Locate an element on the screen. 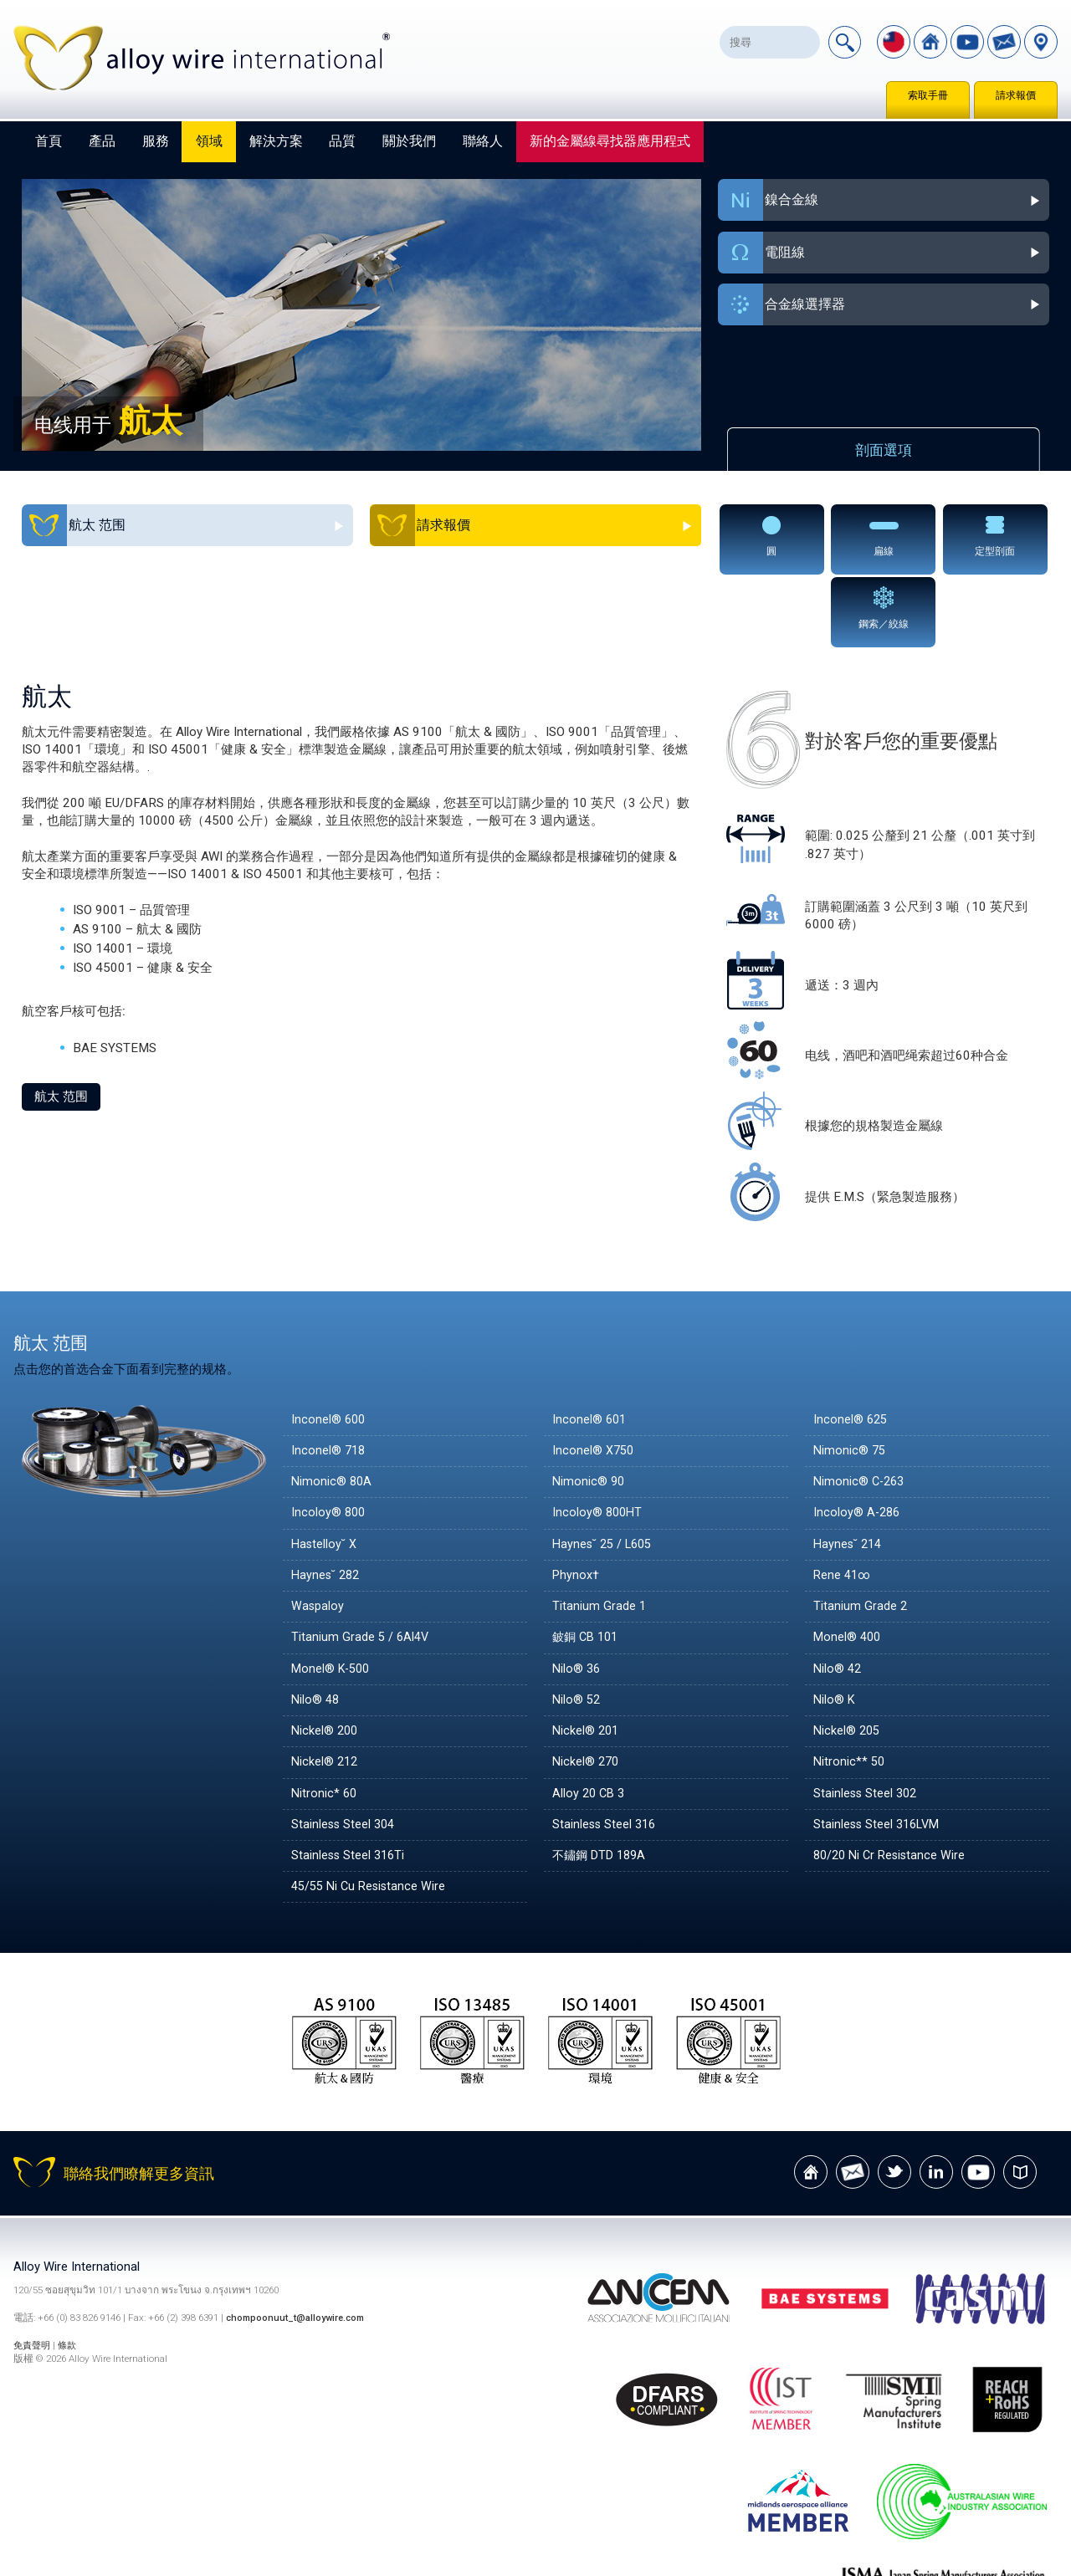 The image size is (1071, 2576). 航太 范围 is located at coordinates (61, 1022).